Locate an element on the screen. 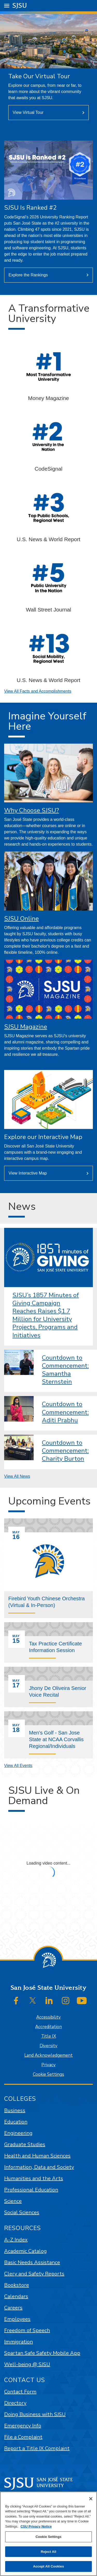  [Close] is located at coordinates (90, 2498).